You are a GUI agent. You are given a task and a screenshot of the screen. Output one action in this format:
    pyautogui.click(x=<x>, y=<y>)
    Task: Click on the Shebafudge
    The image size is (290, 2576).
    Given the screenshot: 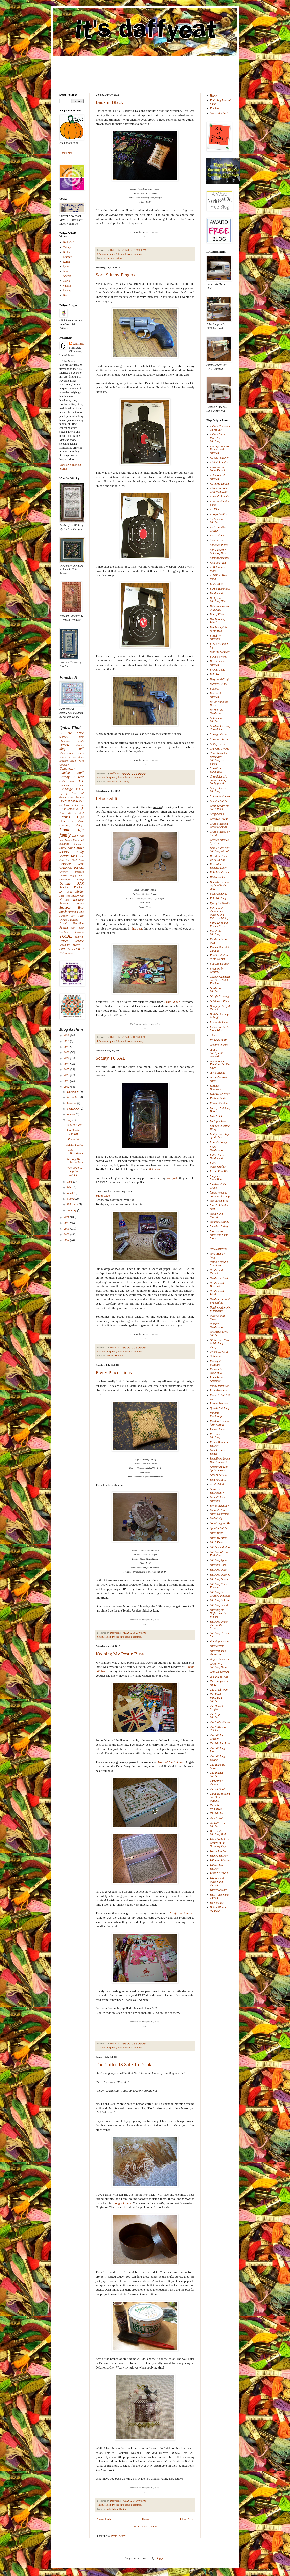 What is the action you would take?
    pyautogui.click(x=216, y=1518)
    